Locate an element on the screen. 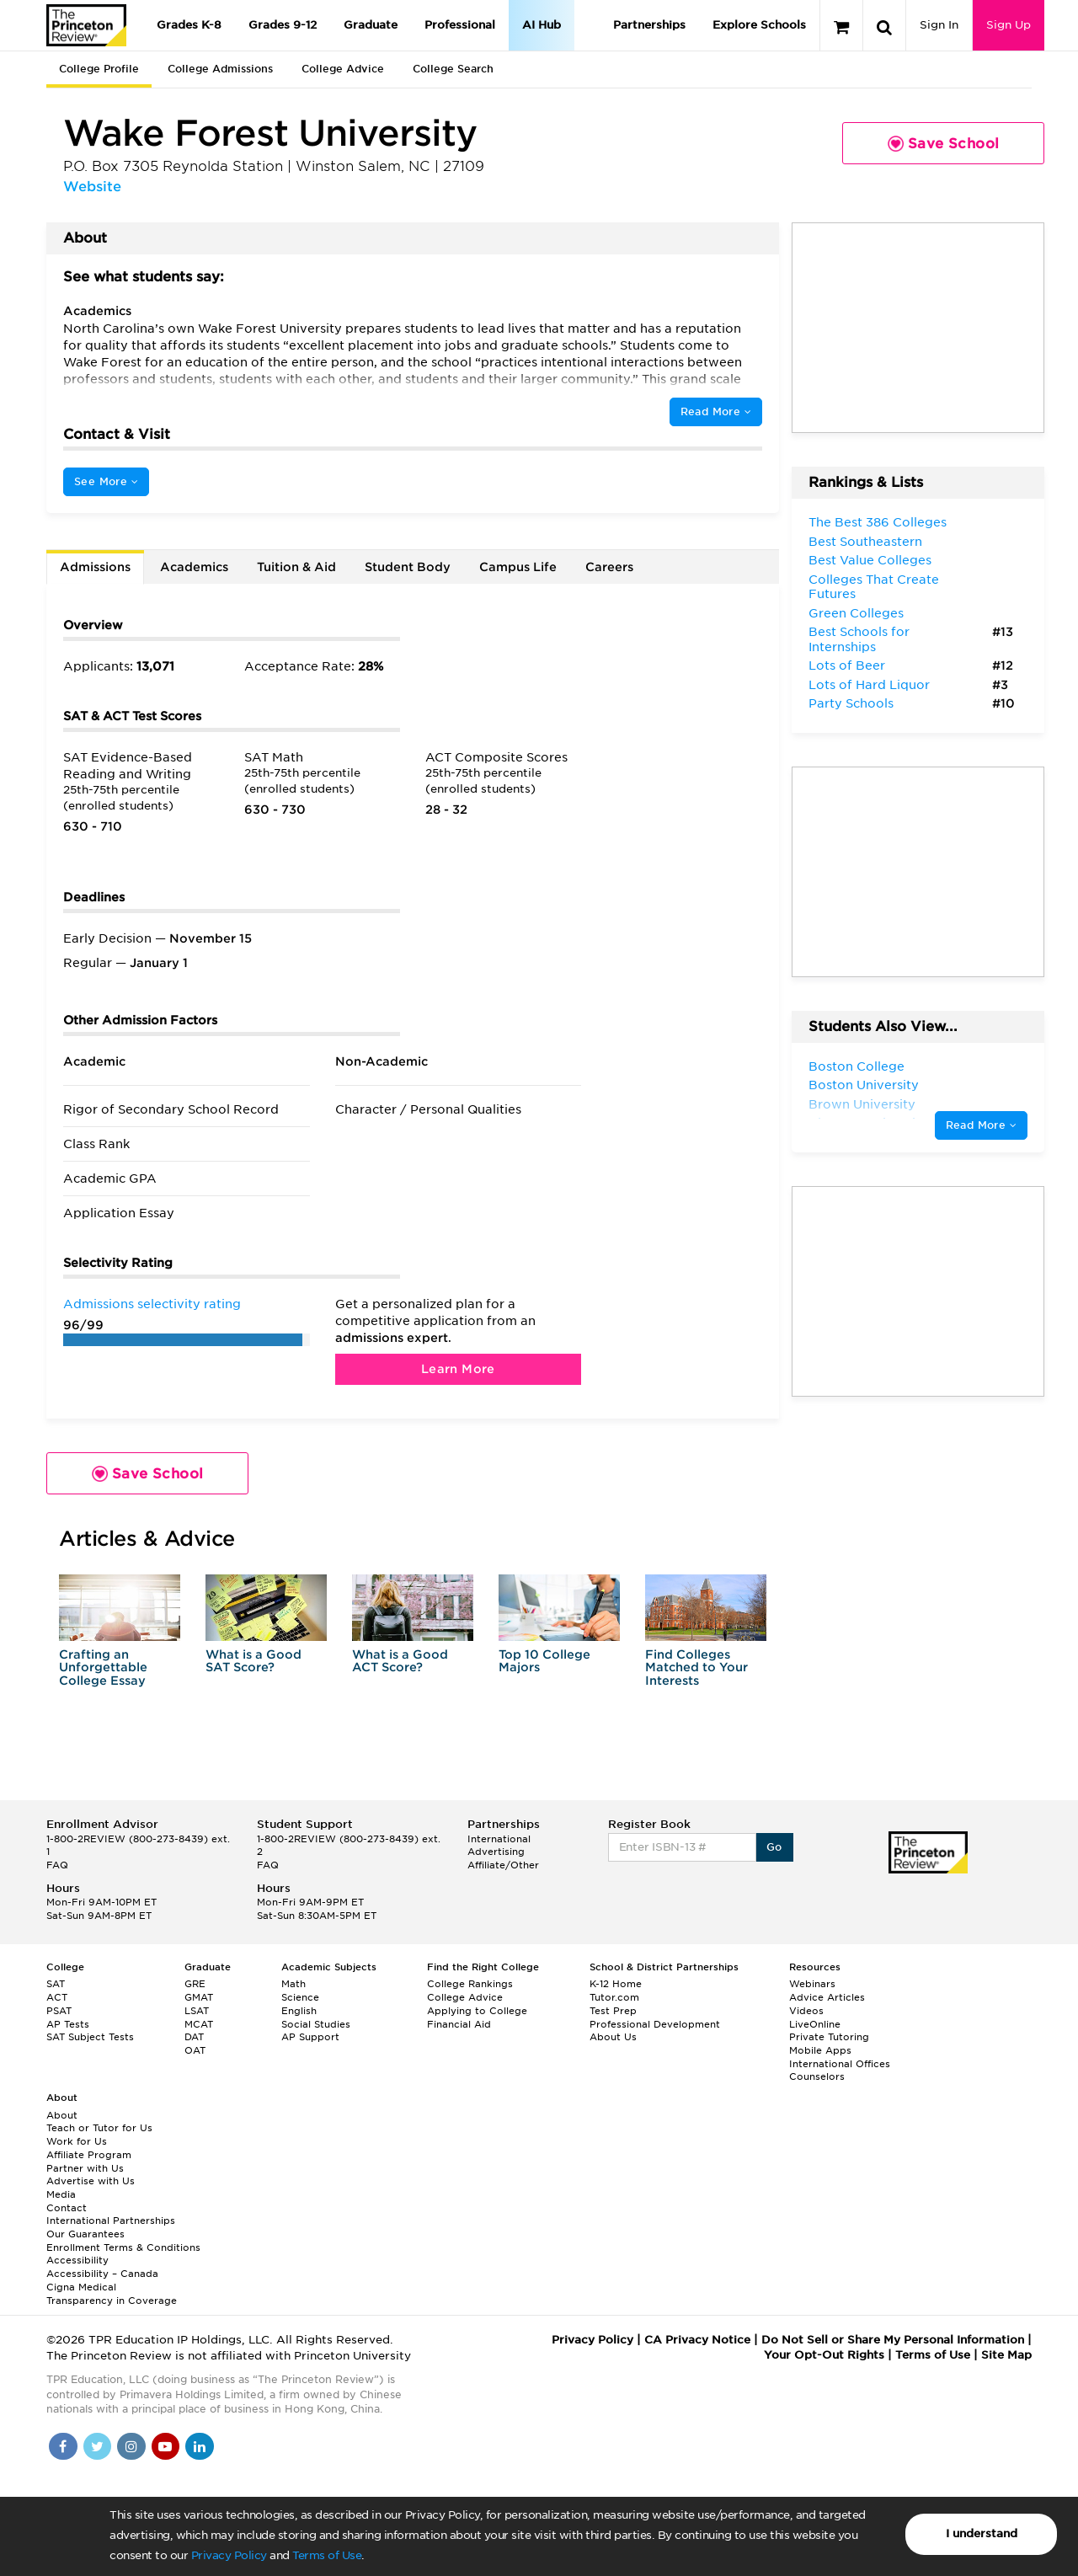 The height and width of the screenshot is (2576, 1078). Academics [tab] is located at coordinates (194, 567).